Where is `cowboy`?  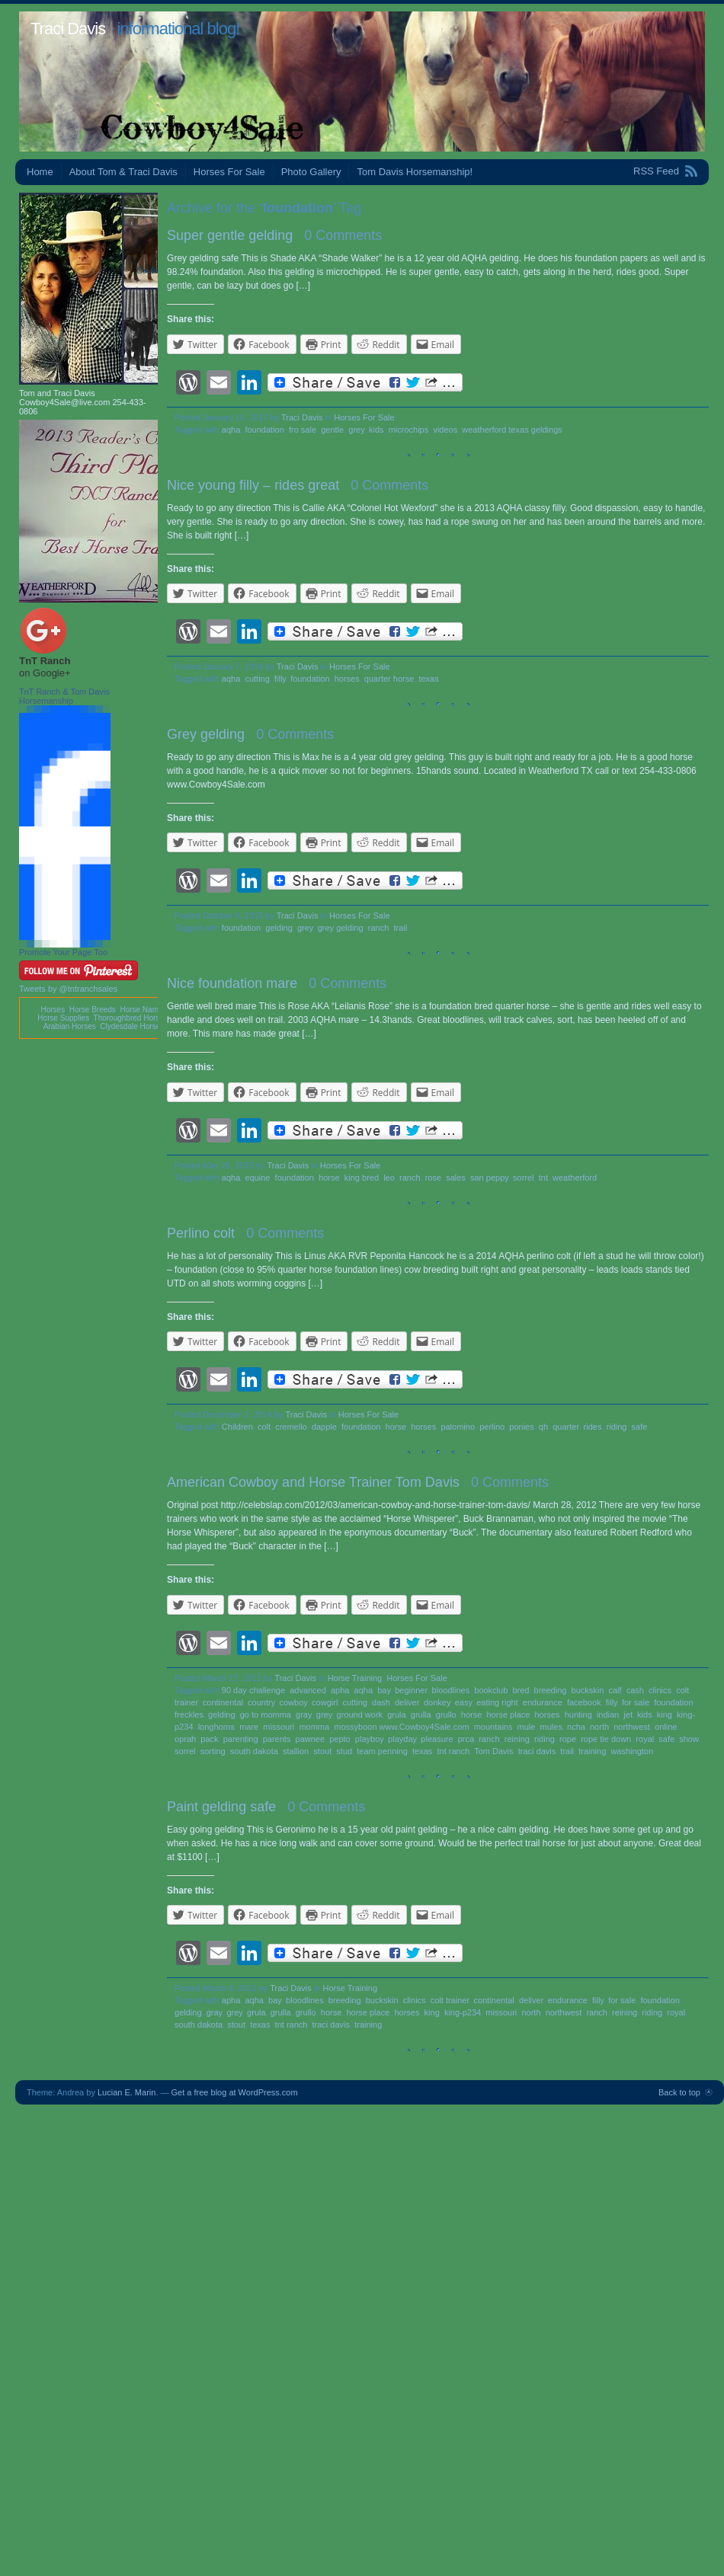
cowboy is located at coordinates (293, 1702).